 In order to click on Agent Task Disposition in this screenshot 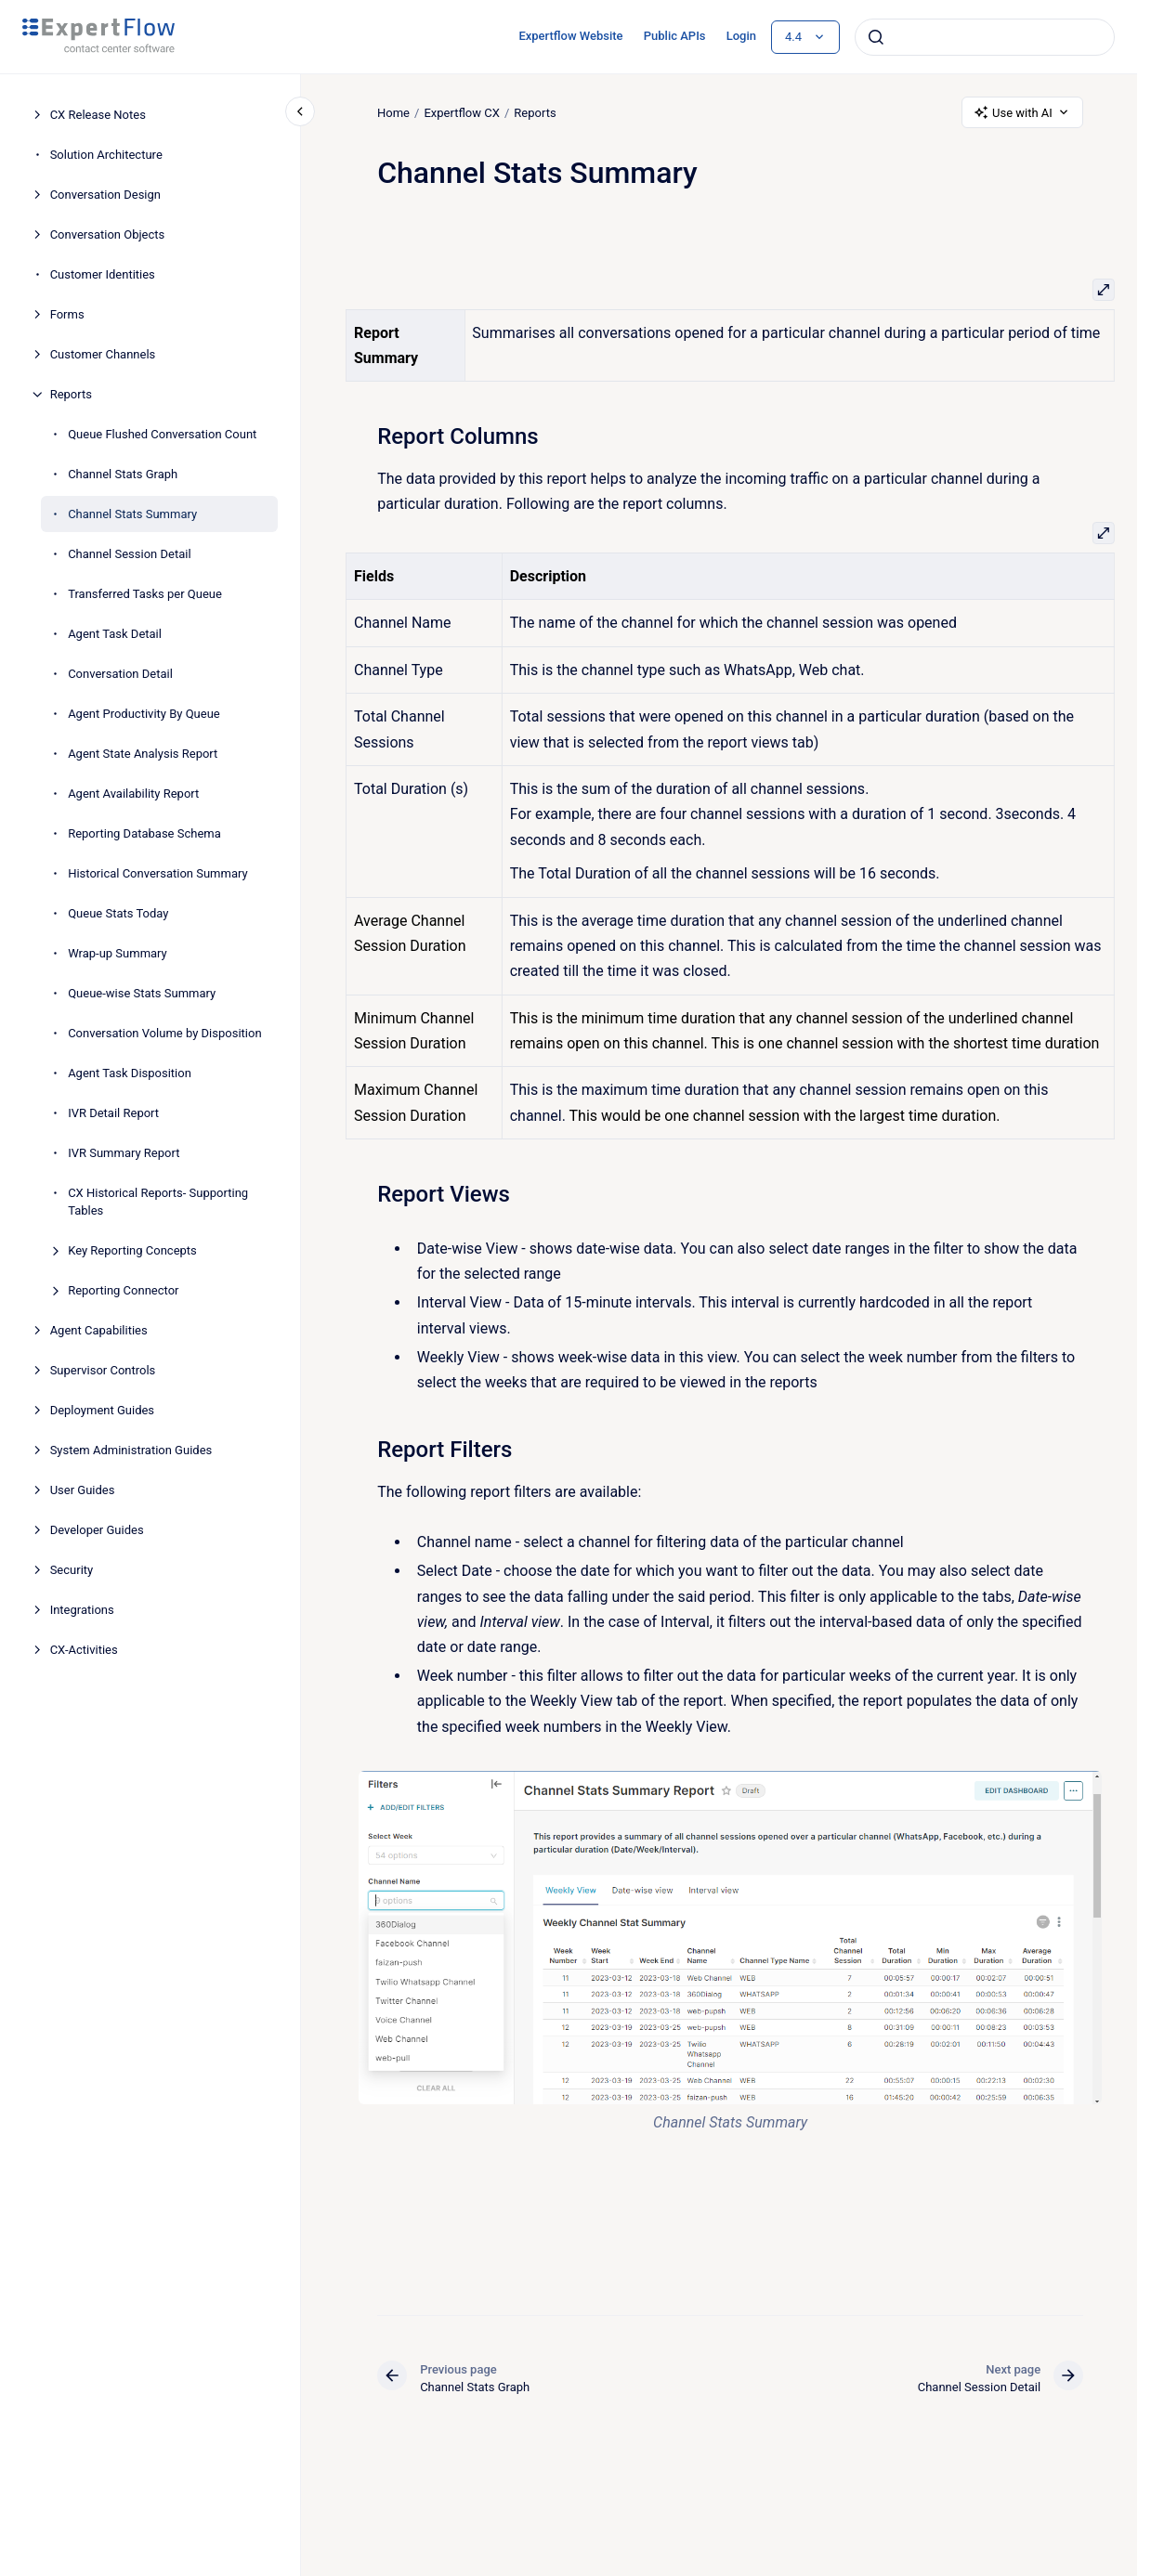, I will do `click(129, 1073)`.